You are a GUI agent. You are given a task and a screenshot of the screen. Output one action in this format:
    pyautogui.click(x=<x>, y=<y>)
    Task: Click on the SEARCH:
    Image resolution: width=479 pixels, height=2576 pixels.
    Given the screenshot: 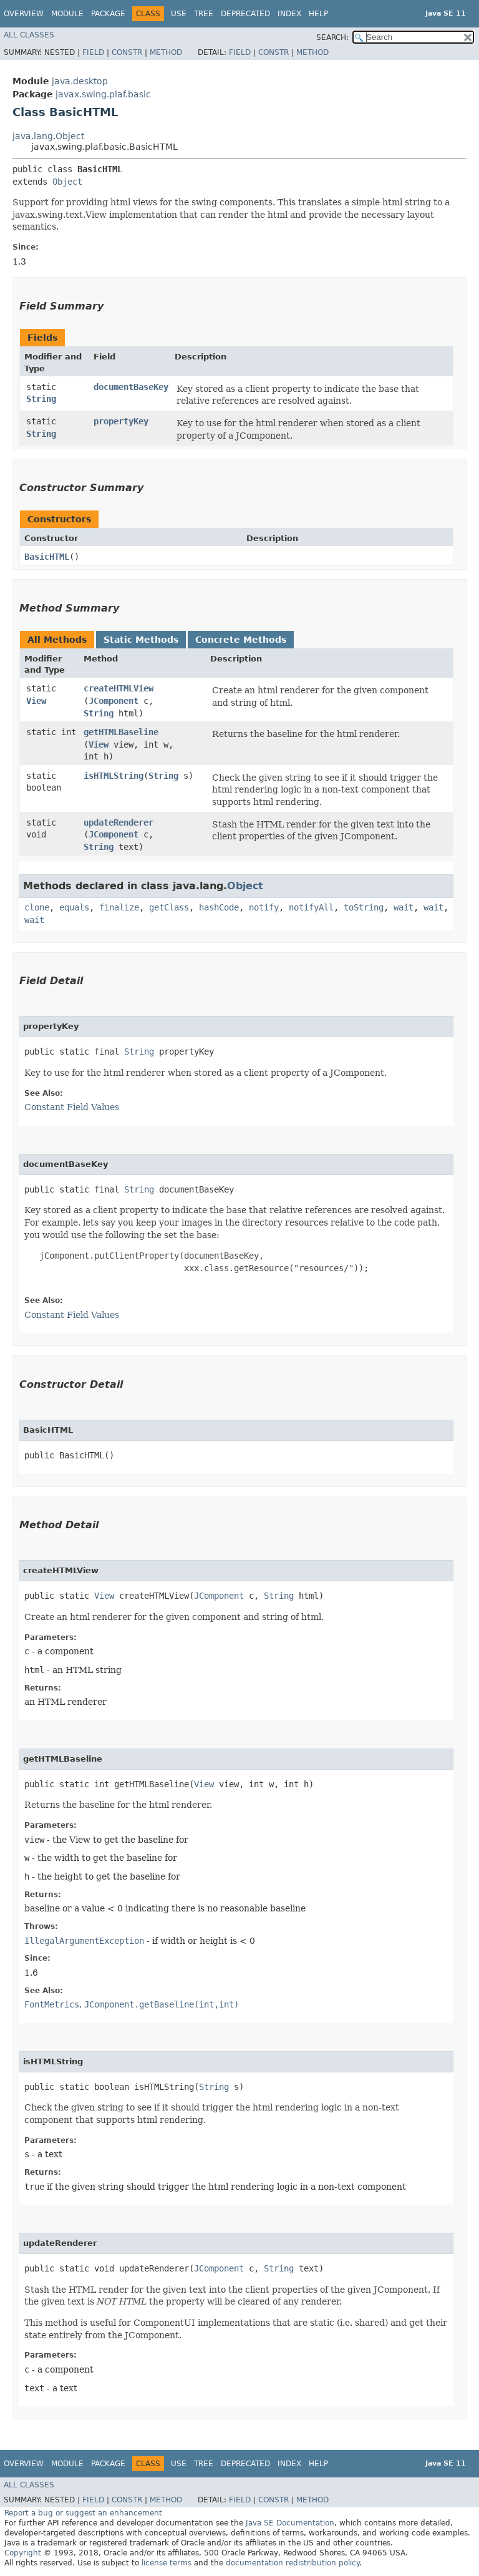 What is the action you would take?
    pyautogui.click(x=332, y=37)
    